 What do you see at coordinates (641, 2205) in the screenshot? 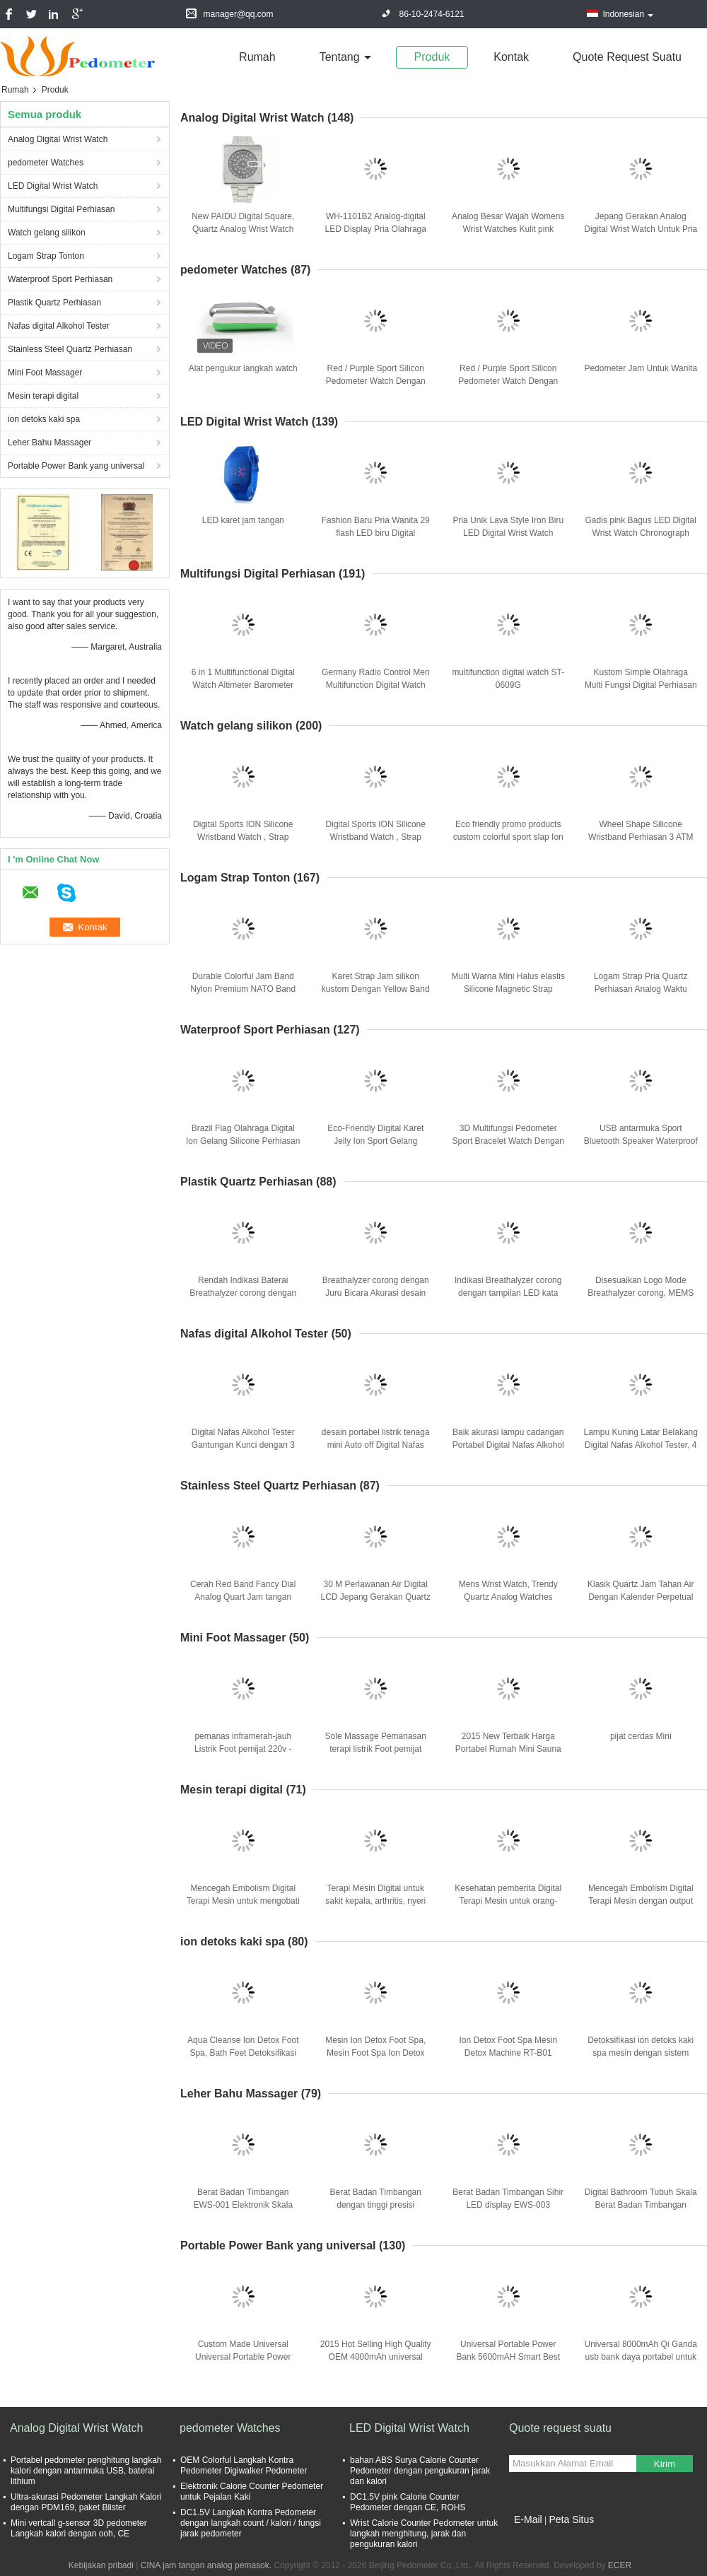
I see `Digital Bathroom Tubuh Skala Berat Badan Timbangan EWS-004` at bounding box center [641, 2205].